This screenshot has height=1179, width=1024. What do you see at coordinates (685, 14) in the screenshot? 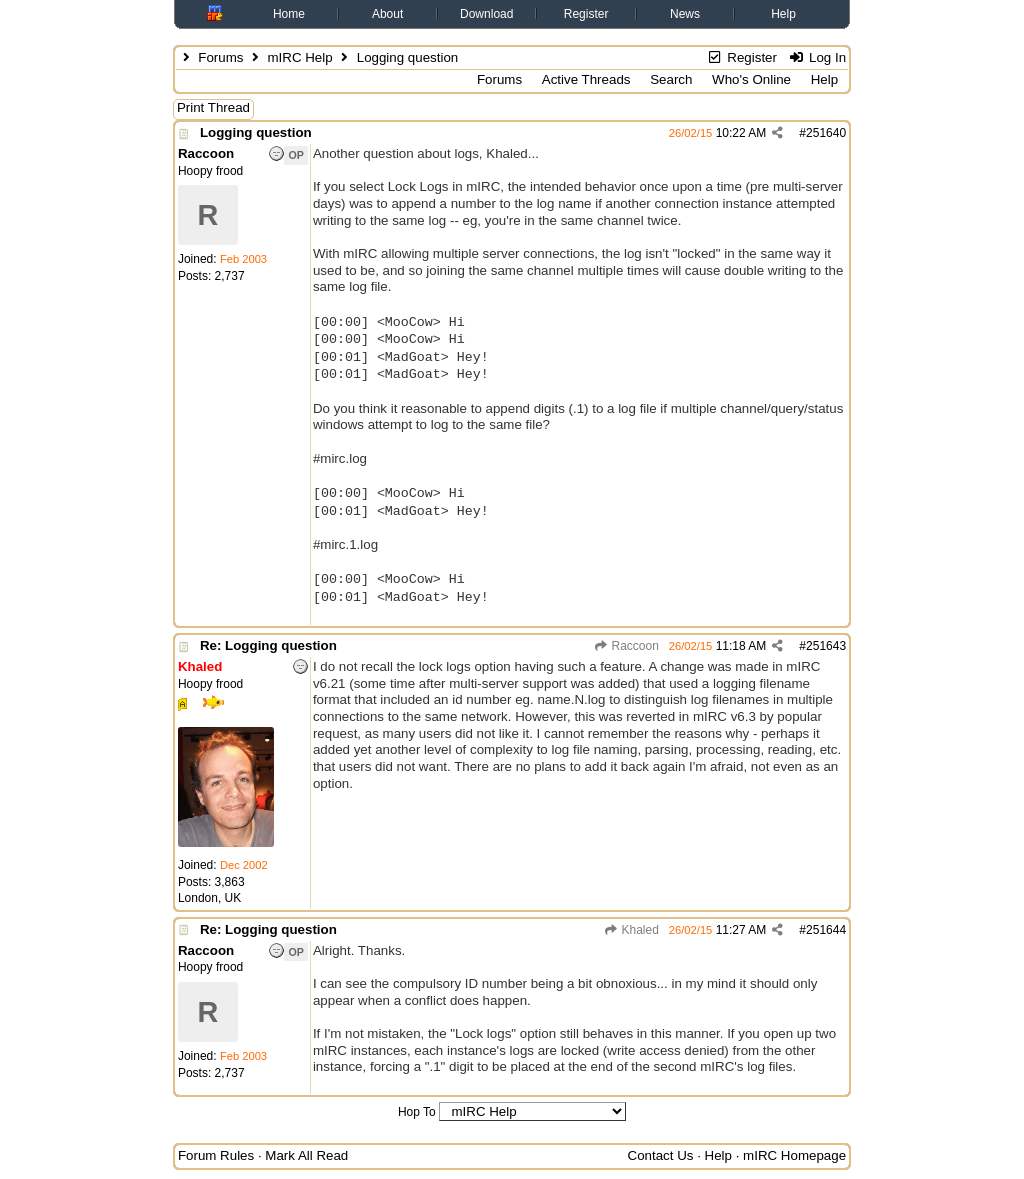
I see `News` at bounding box center [685, 14].